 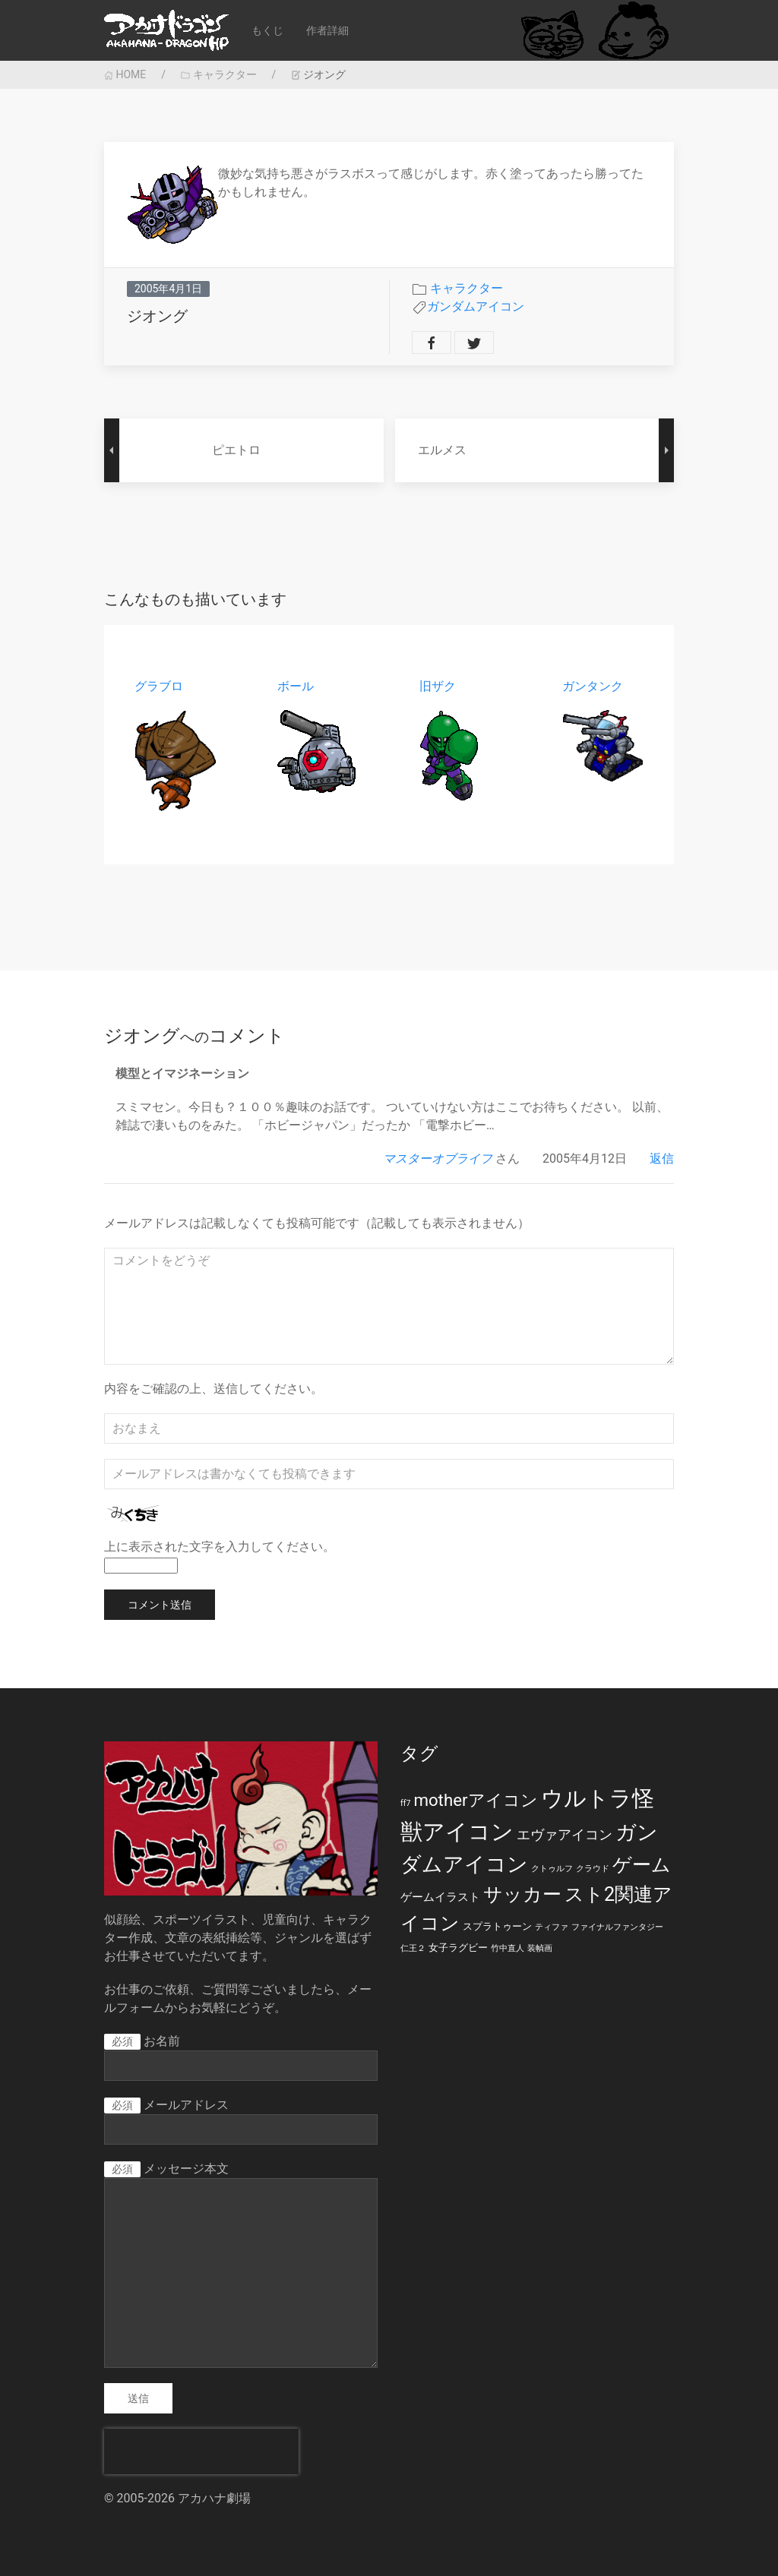 I want to click on 装幀画 [装幀画 (1個の項目)], so click(x=539, y=1948).